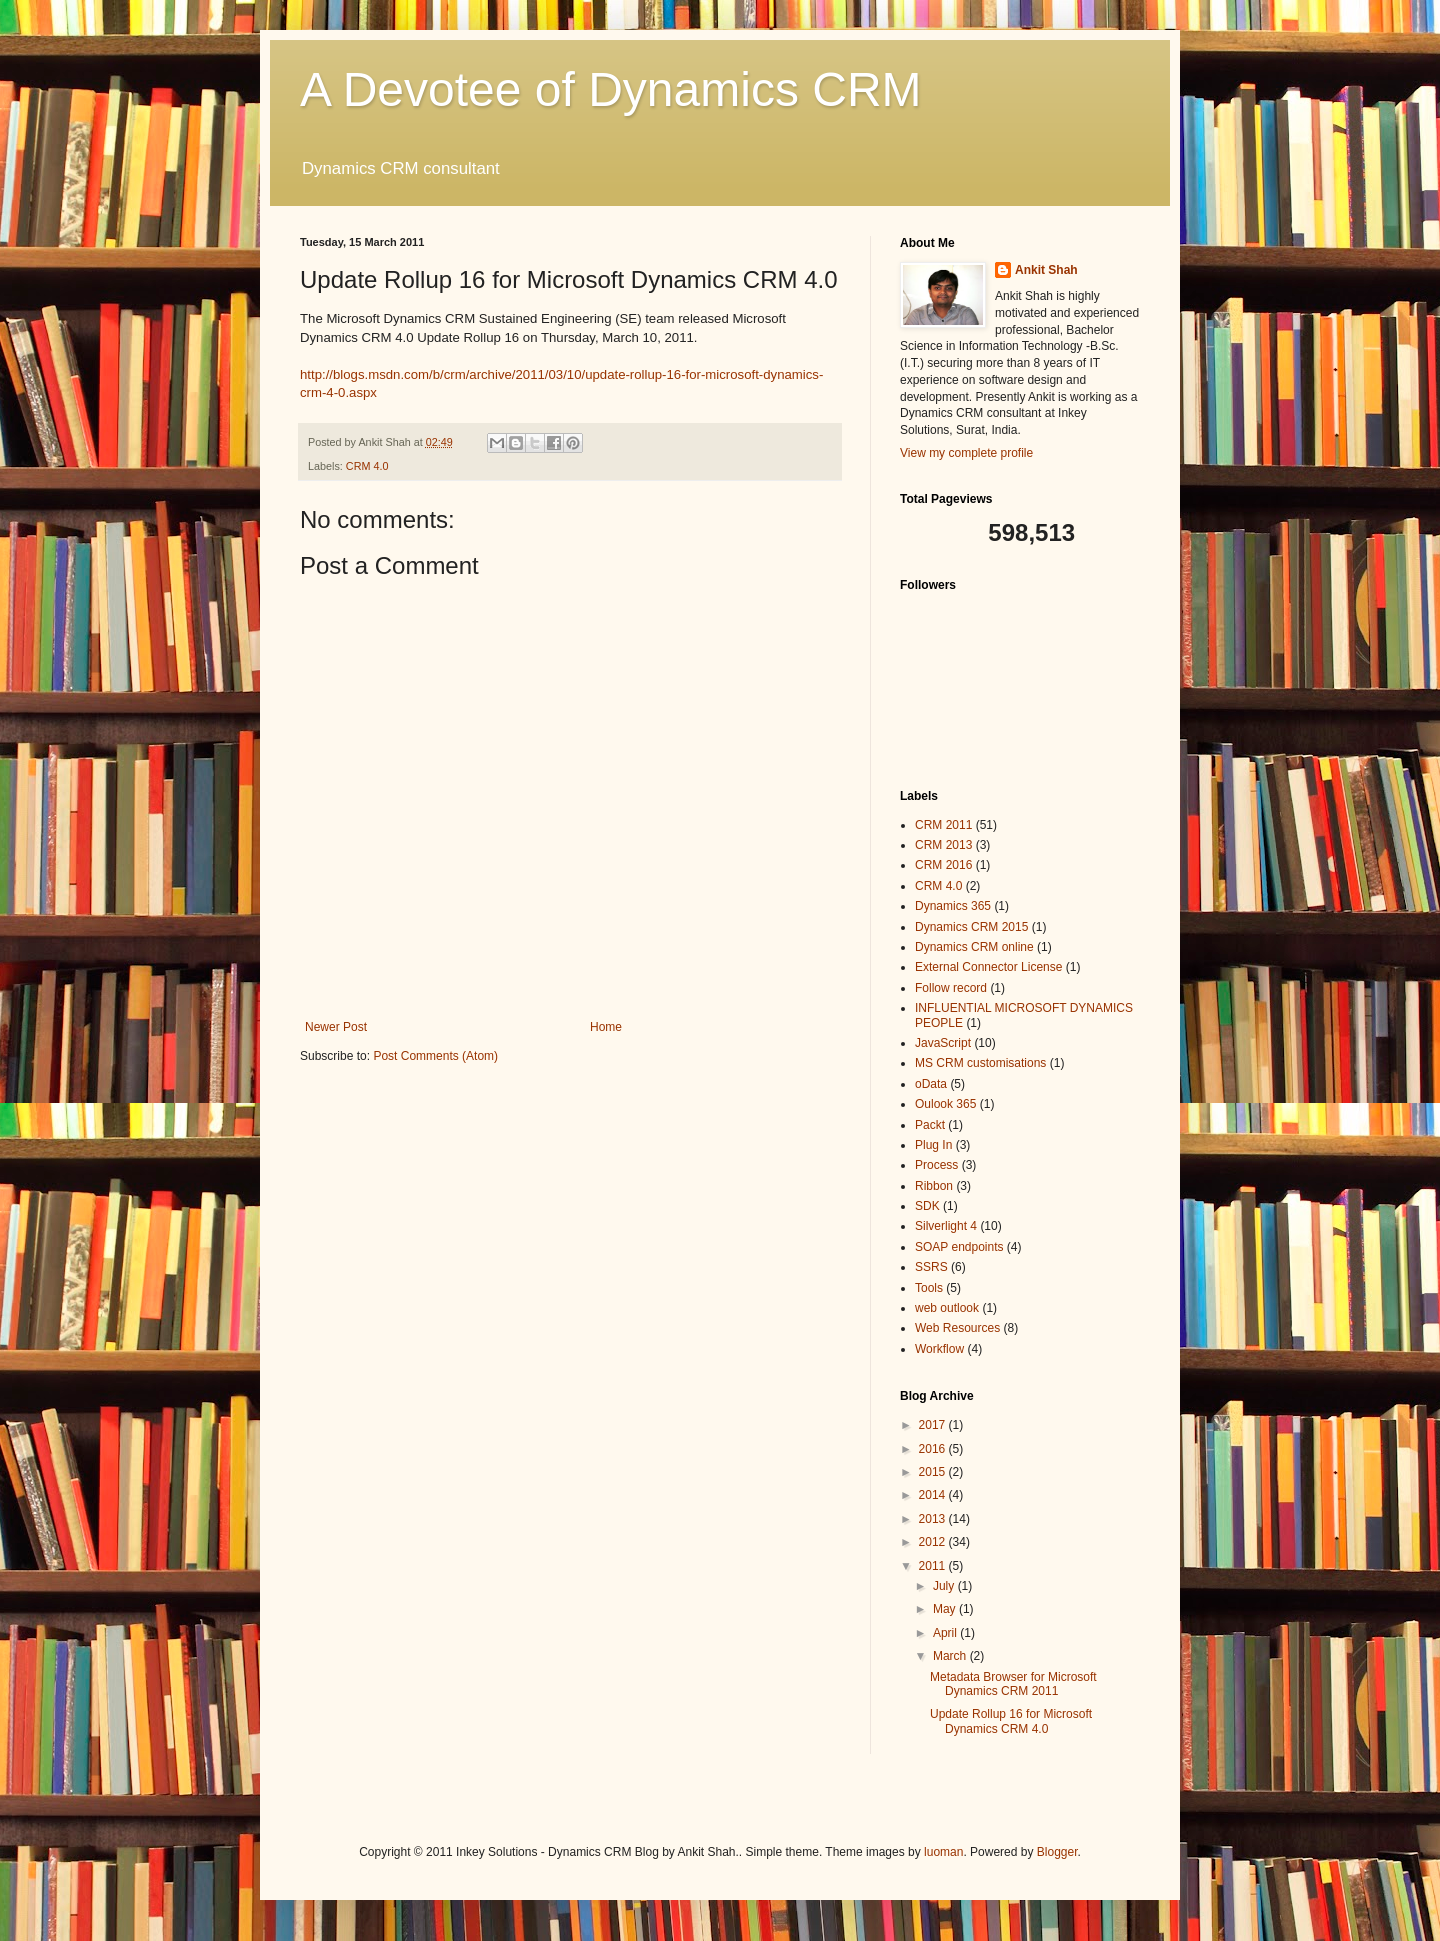 This screenshot has width=1440, height=1941. Describe the element at coordinates (959, 1247) in the screenshot. I see `SOAP endpoints` at that location.